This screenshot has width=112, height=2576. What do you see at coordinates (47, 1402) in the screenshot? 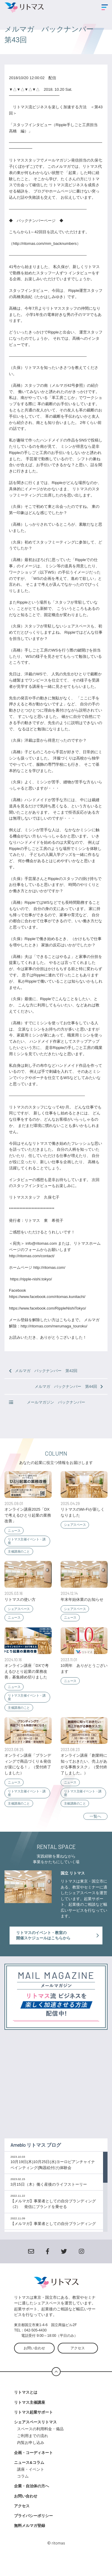
I see `メールマガジン バックナンバー` at bounding box center [47, 1402].